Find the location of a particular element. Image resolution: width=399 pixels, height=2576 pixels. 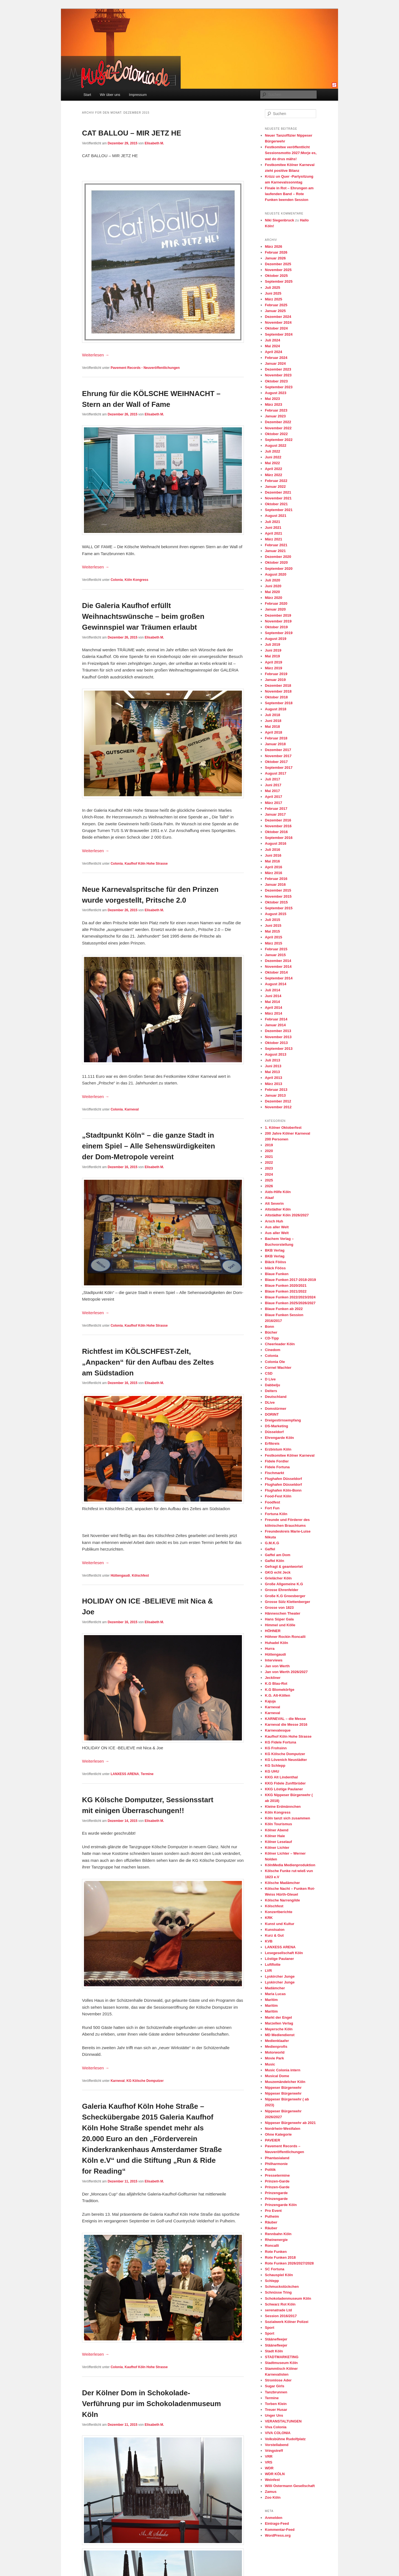

Blaue Funken ab 2022 is located at coordinates (284, 1309).